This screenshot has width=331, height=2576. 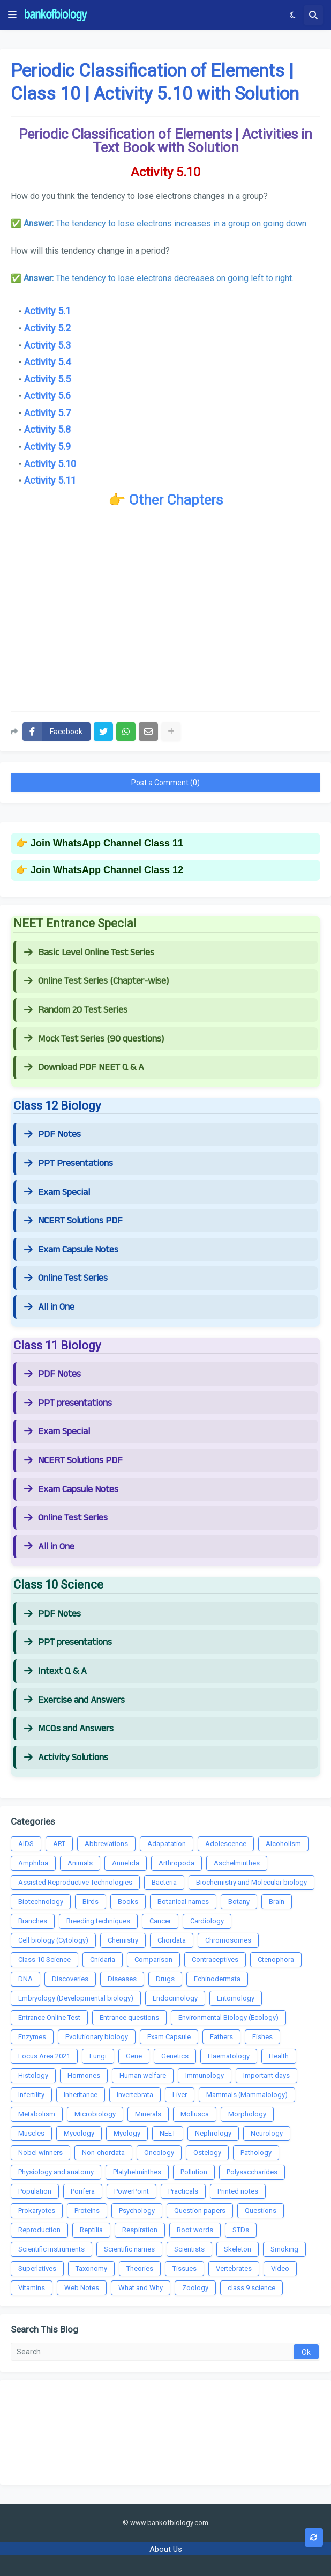 What do you see at coordinates (57, 1192) in the screenshot?
I see `Exam Special` at bounding box center [57, 1192].